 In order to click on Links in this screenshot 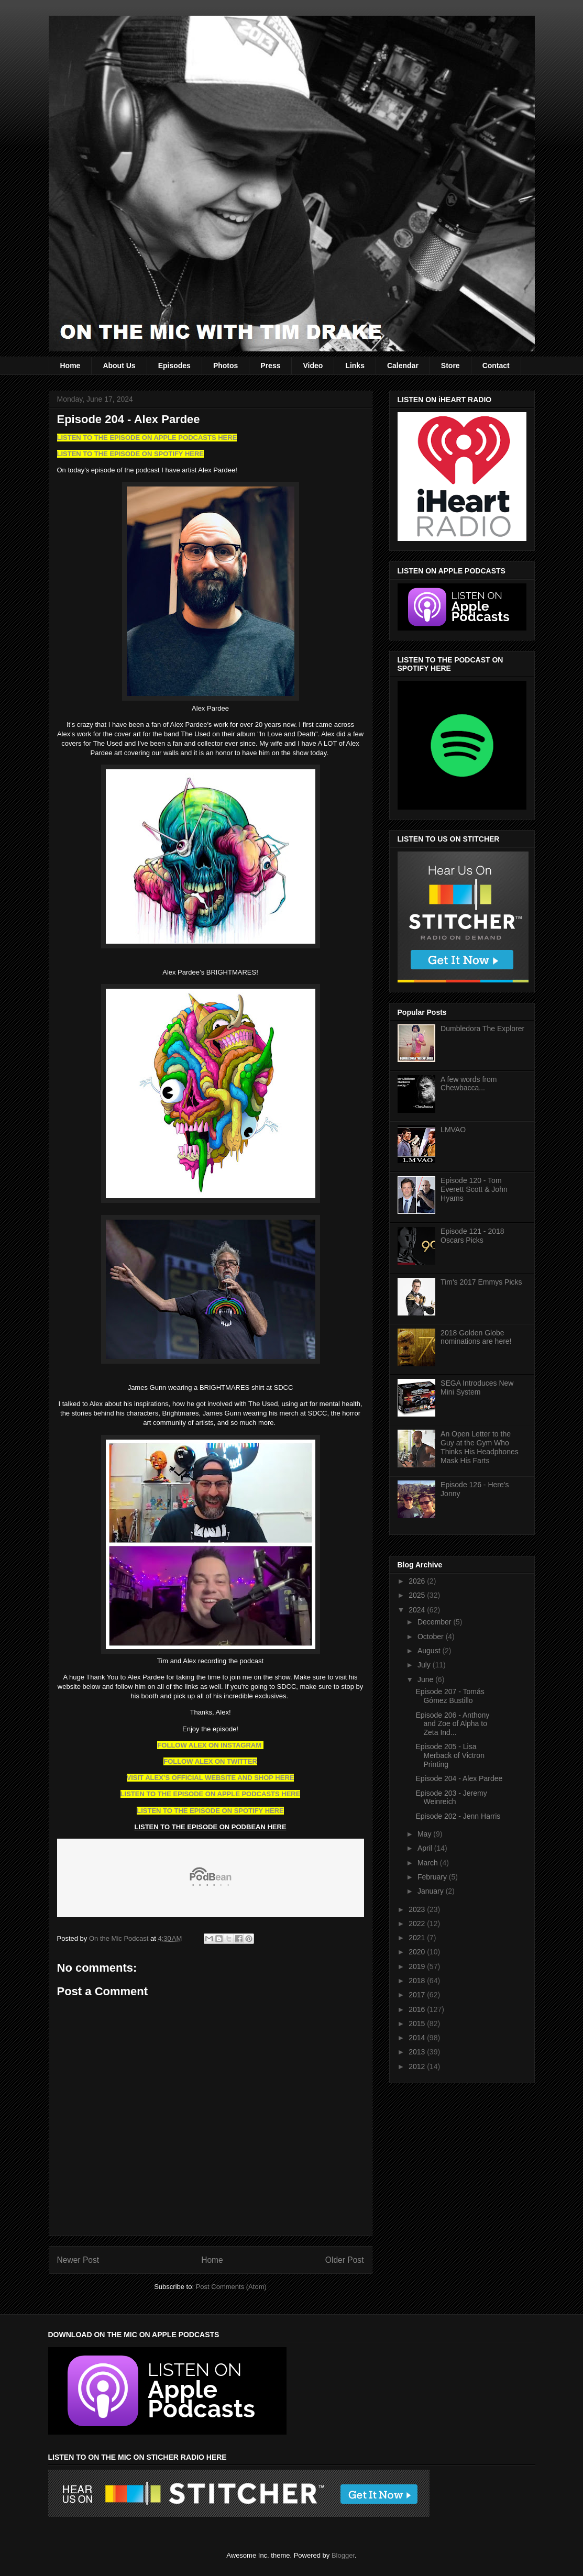, I will do `click(355, 365)`.